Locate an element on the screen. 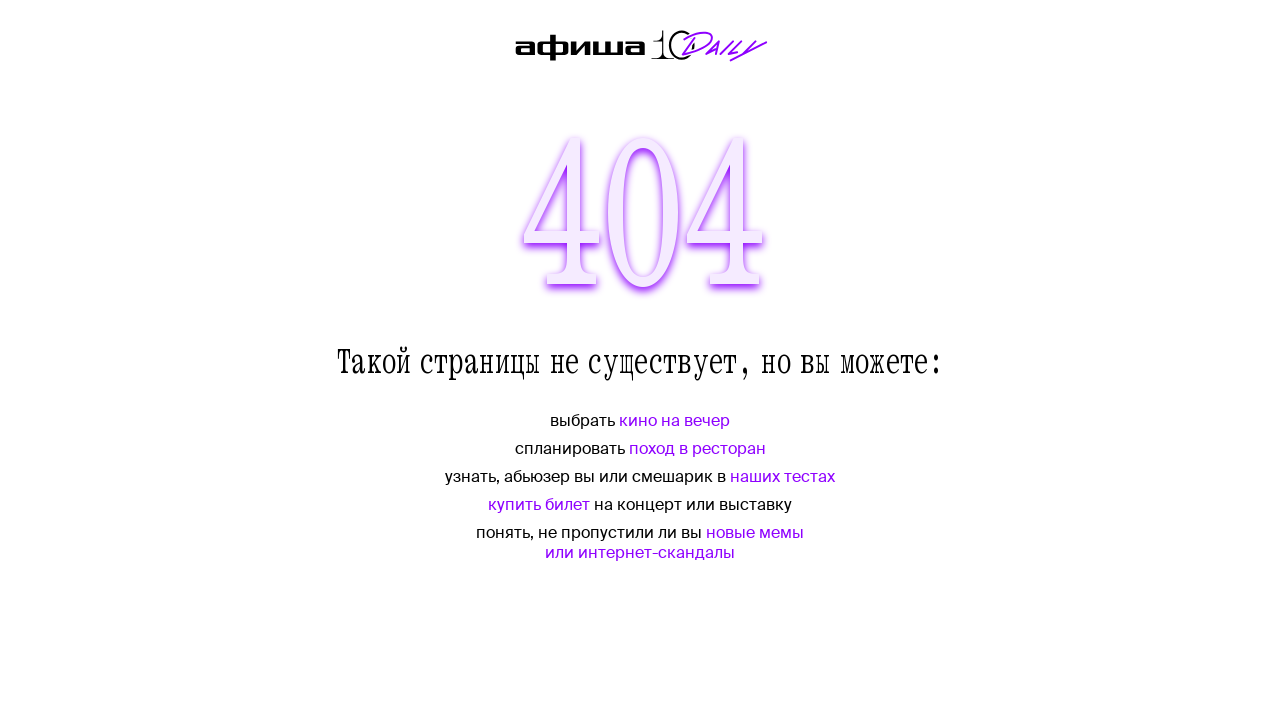  поход в ресторан is located at coordinates (697, 448).